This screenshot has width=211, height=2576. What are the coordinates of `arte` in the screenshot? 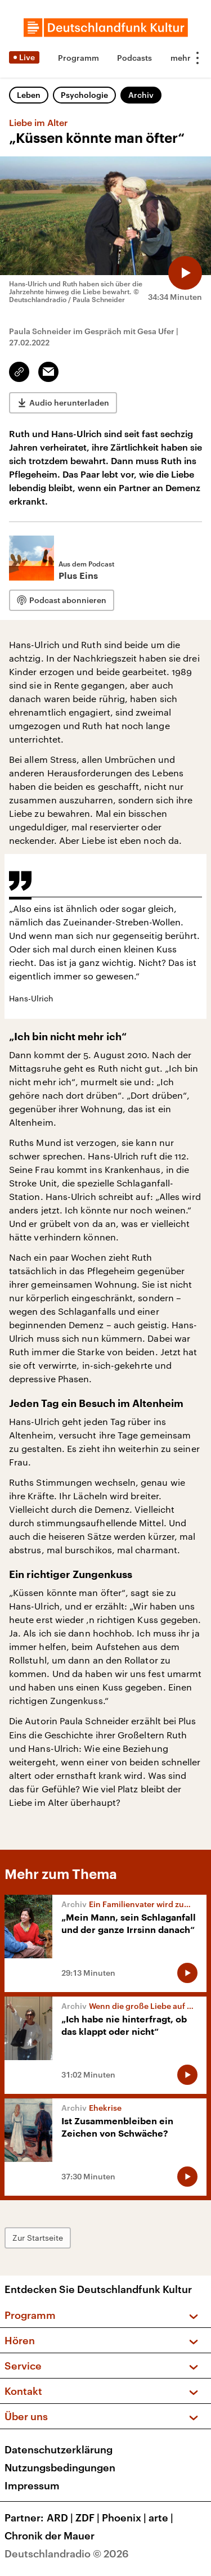 It's located at (162, 2517).